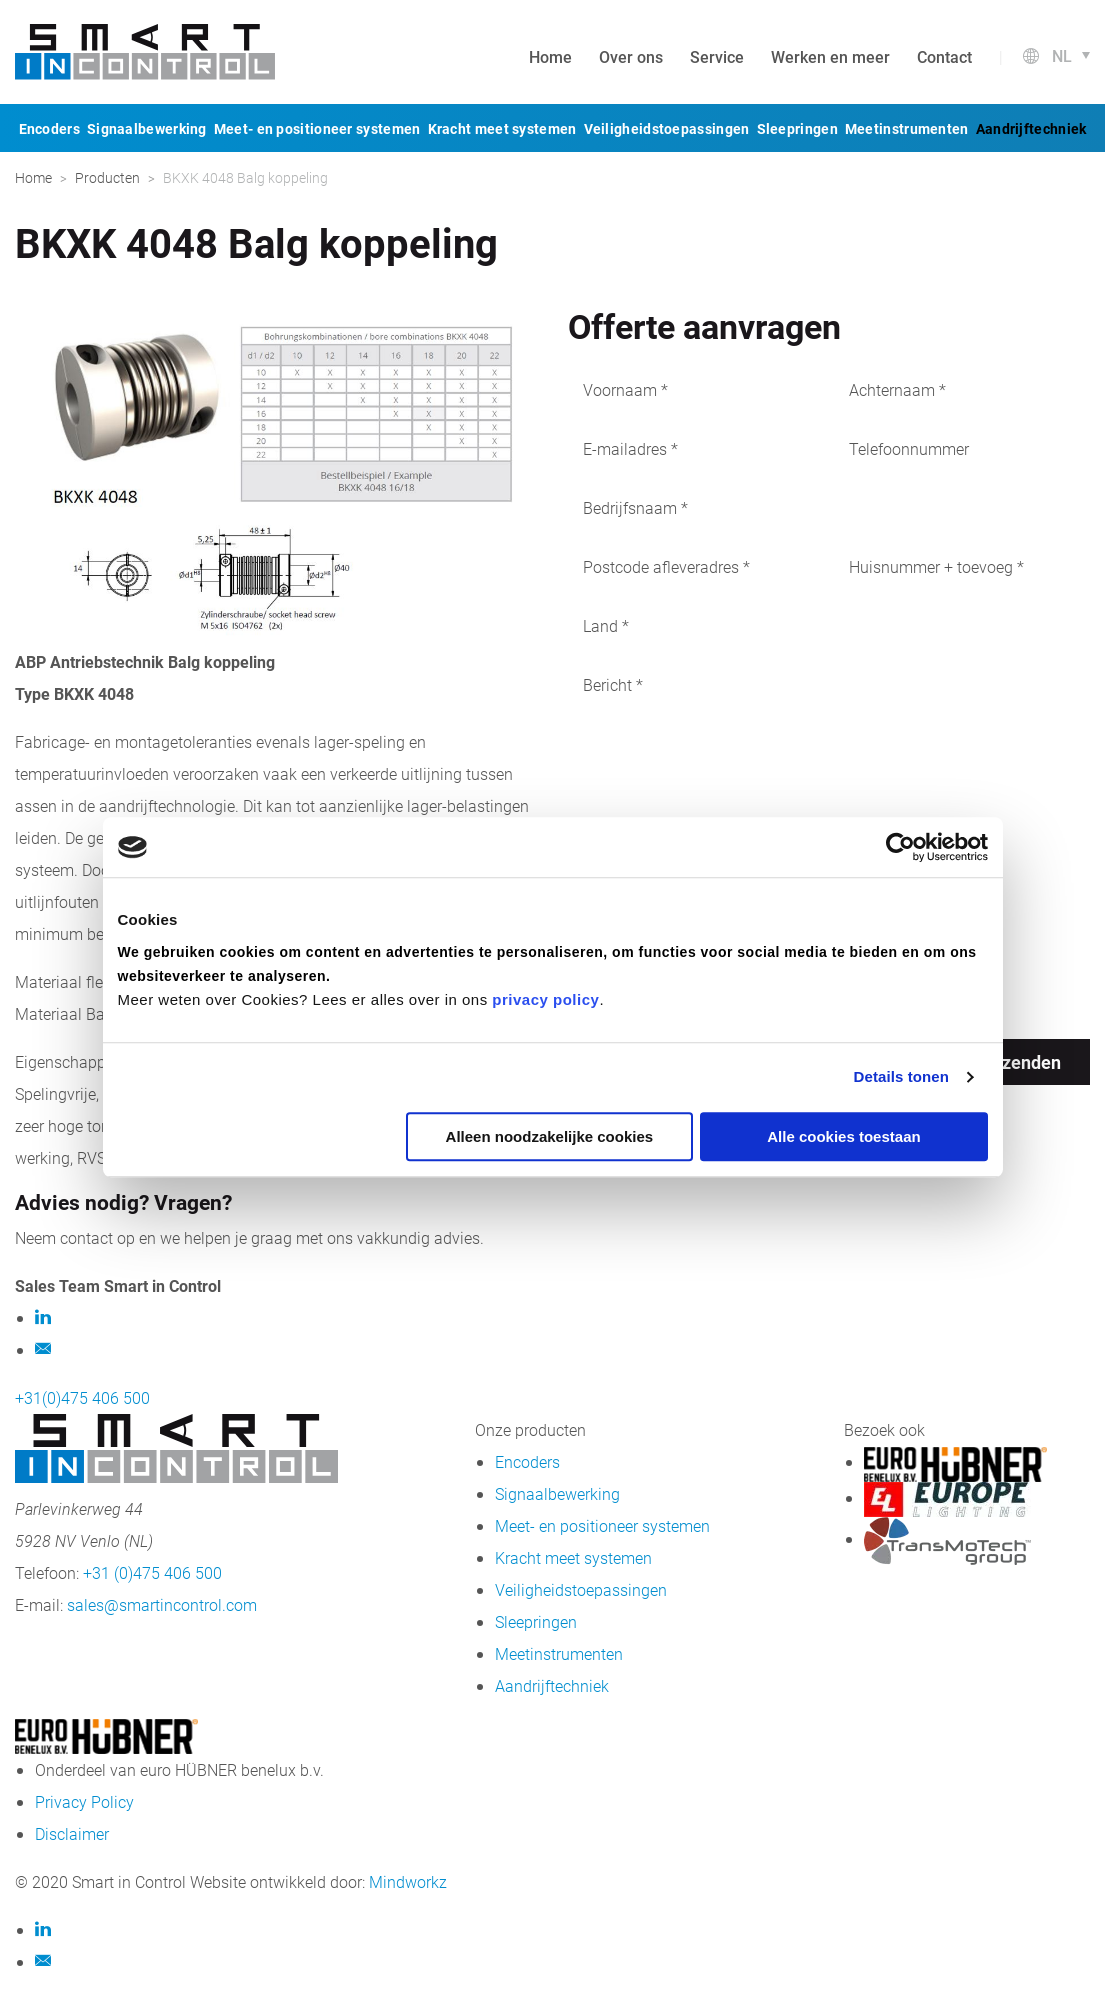  Describe the element at coordinates (1017, 1062) in the screenshot. I see `Verzenden` at that location.